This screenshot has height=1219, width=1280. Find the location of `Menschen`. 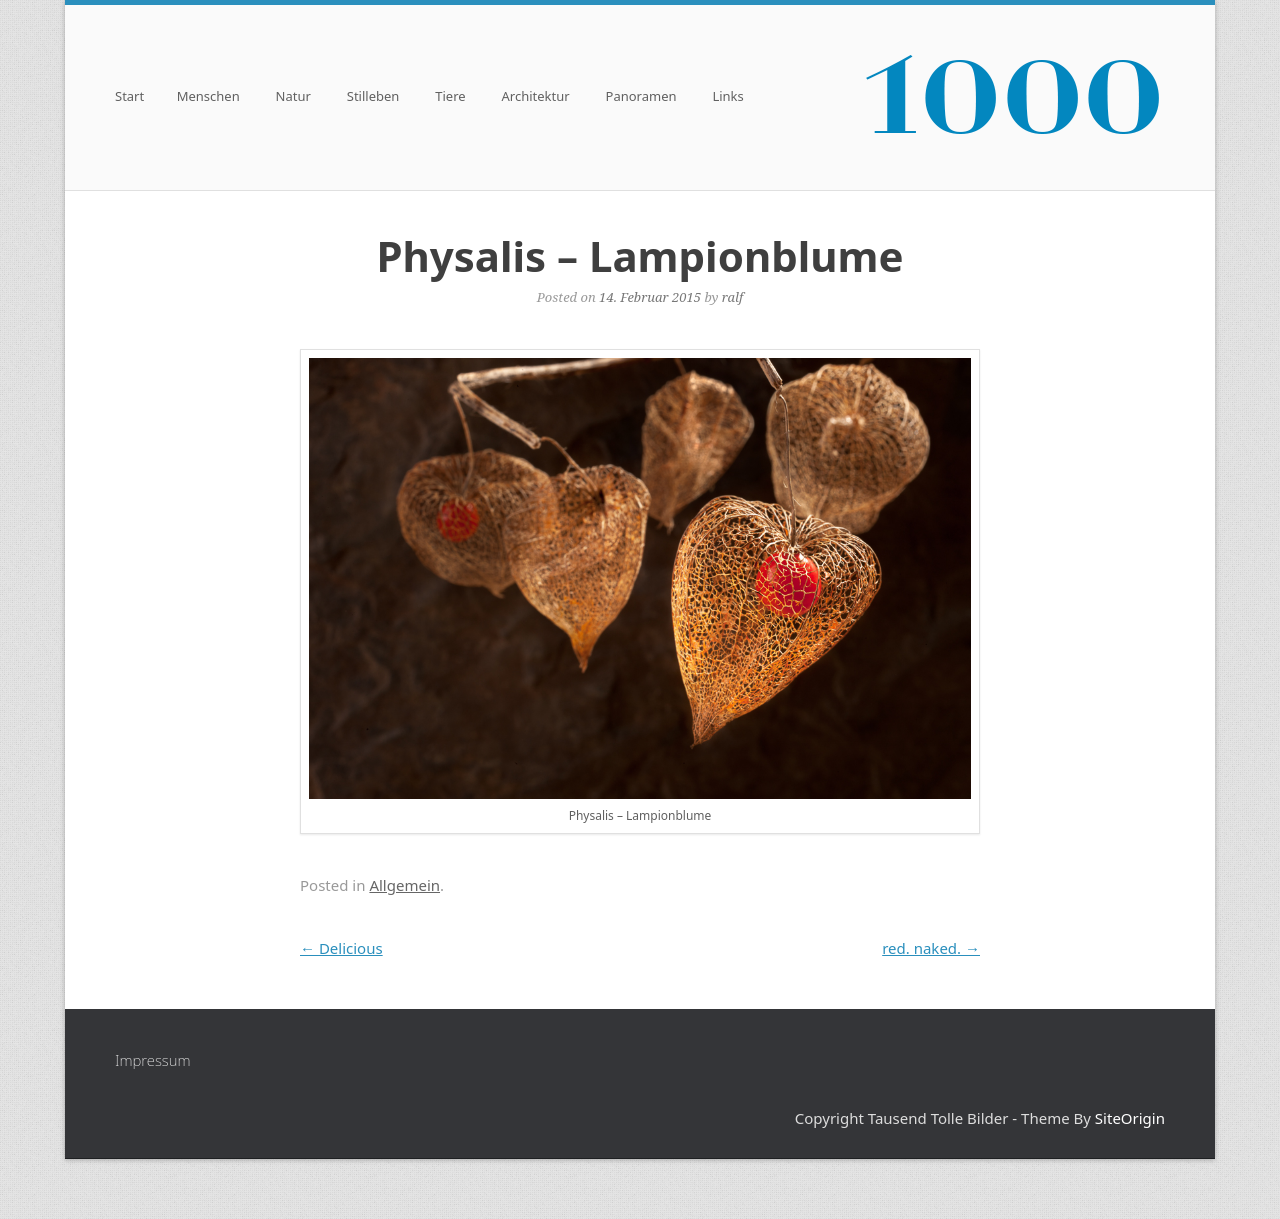

Menschen is located at coordinates (208, 97).